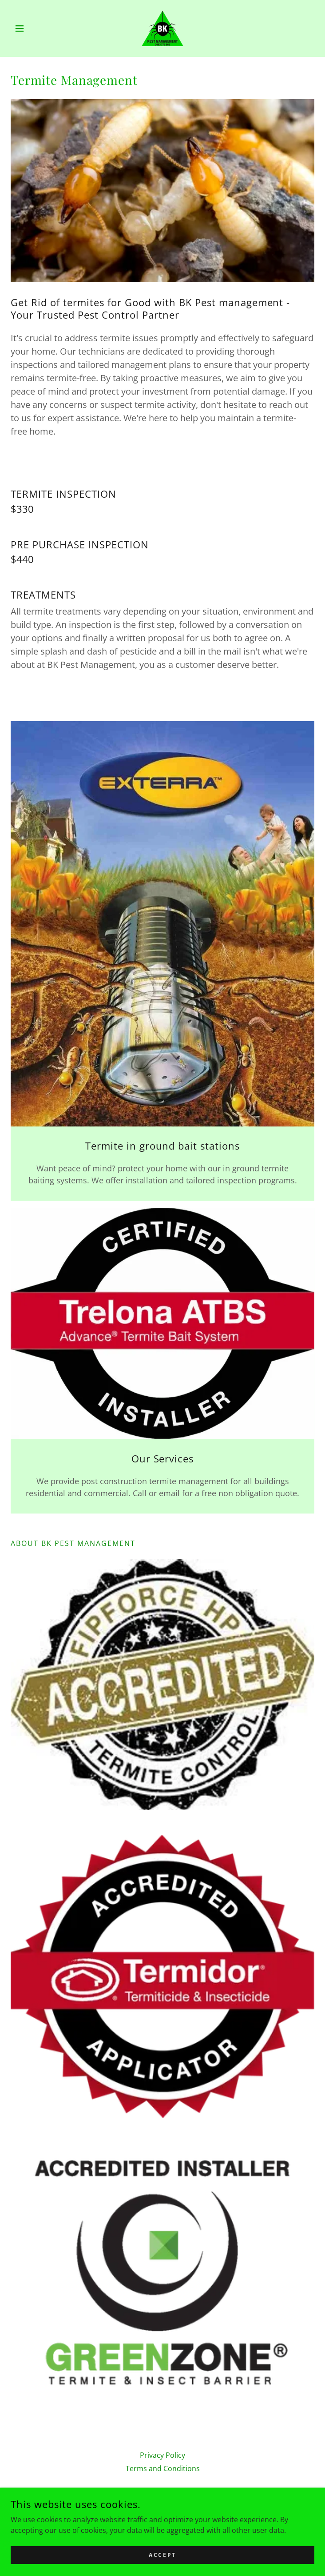  Describe the element at coordinates (163, 2468) in the screenshot. I see `Terms and Conditions [link]` at that location.